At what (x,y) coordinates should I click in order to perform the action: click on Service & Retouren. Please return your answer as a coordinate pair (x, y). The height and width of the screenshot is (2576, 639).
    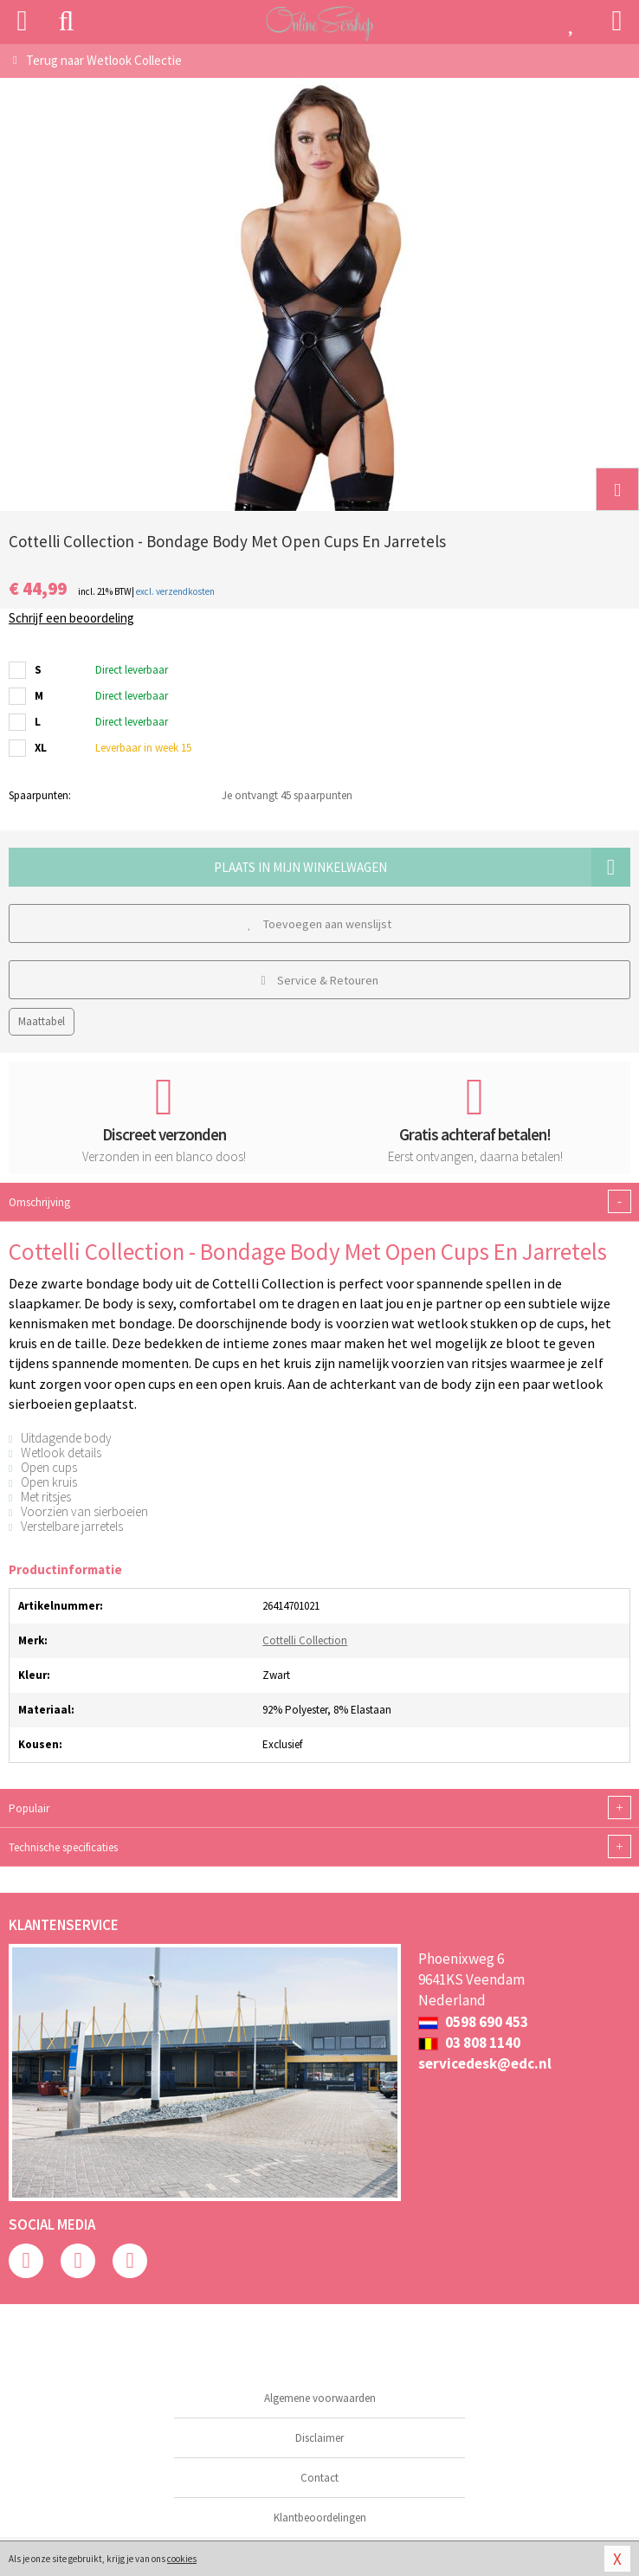
    Looking at the image, I should click on (319, 980).